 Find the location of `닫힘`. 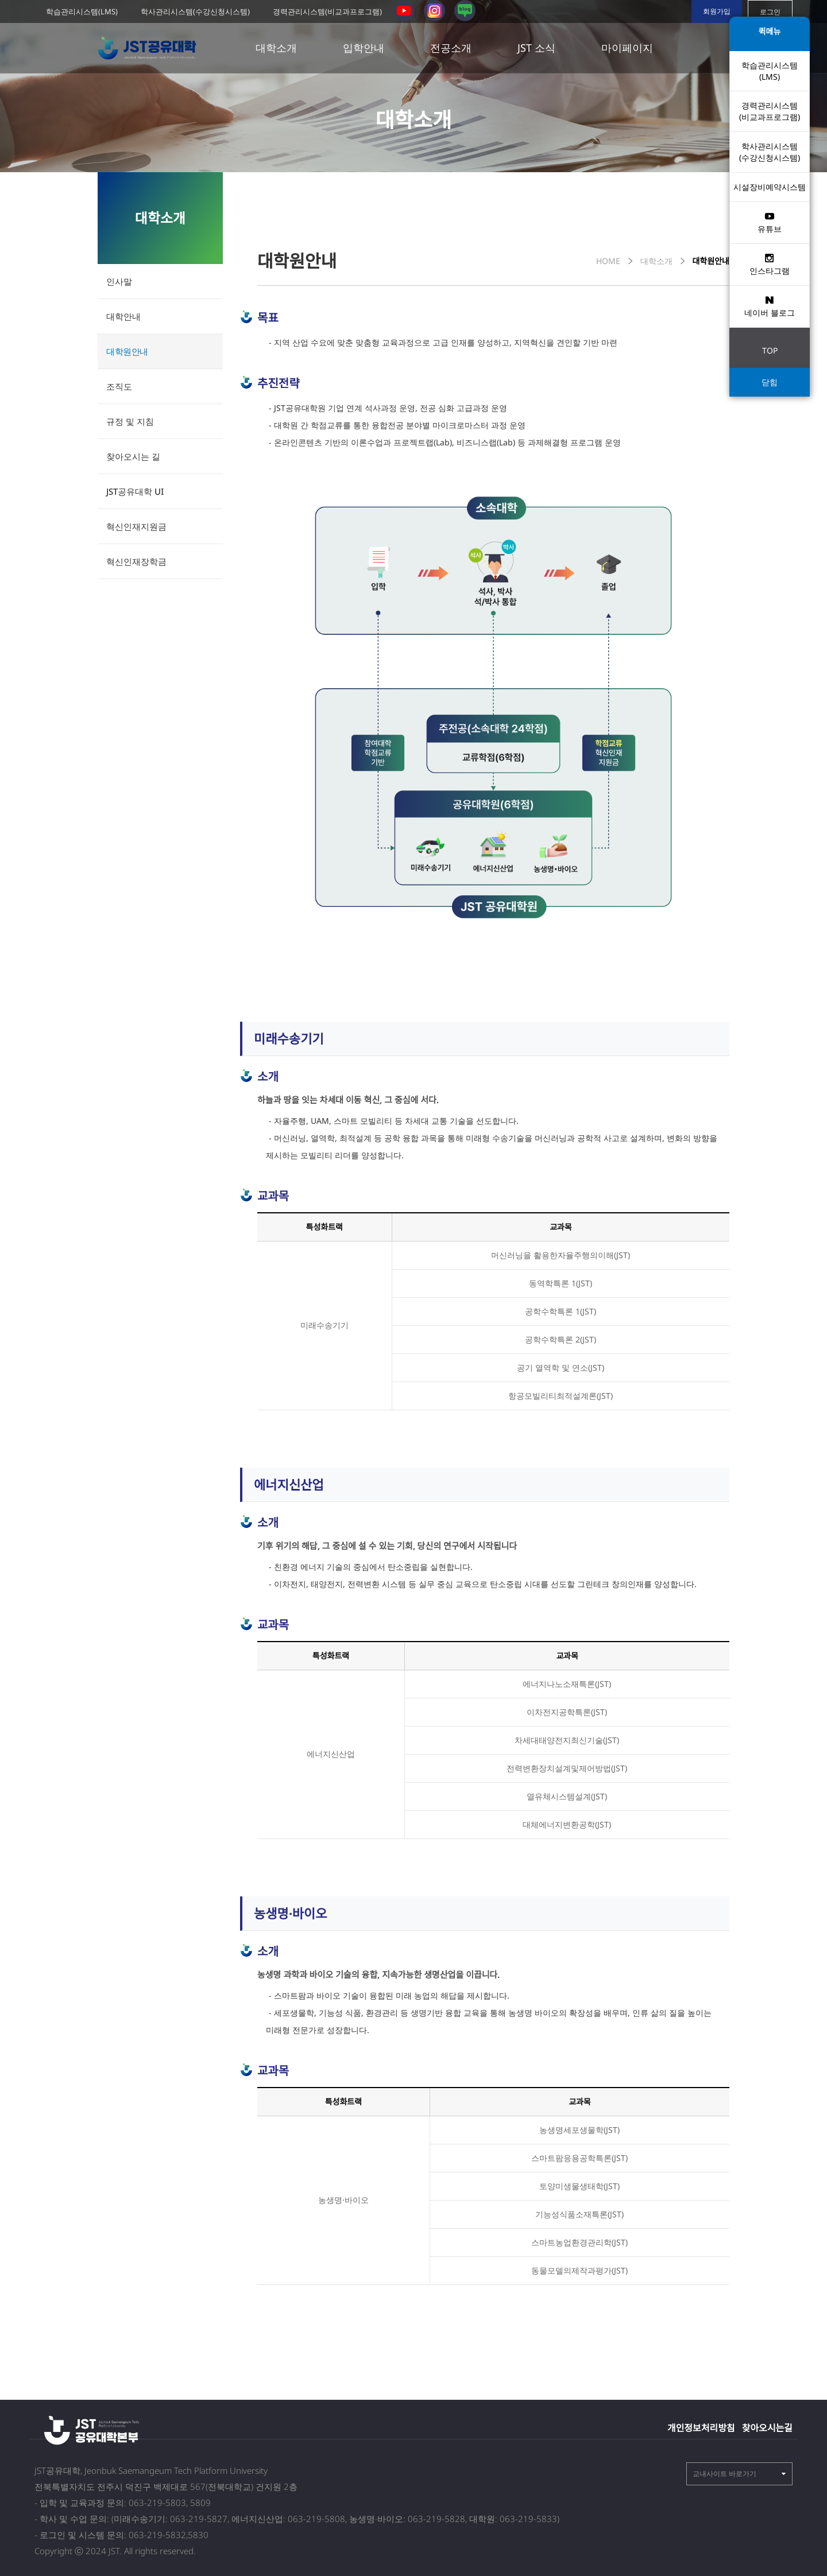

닫힘 is located at coordinates (770, 382).